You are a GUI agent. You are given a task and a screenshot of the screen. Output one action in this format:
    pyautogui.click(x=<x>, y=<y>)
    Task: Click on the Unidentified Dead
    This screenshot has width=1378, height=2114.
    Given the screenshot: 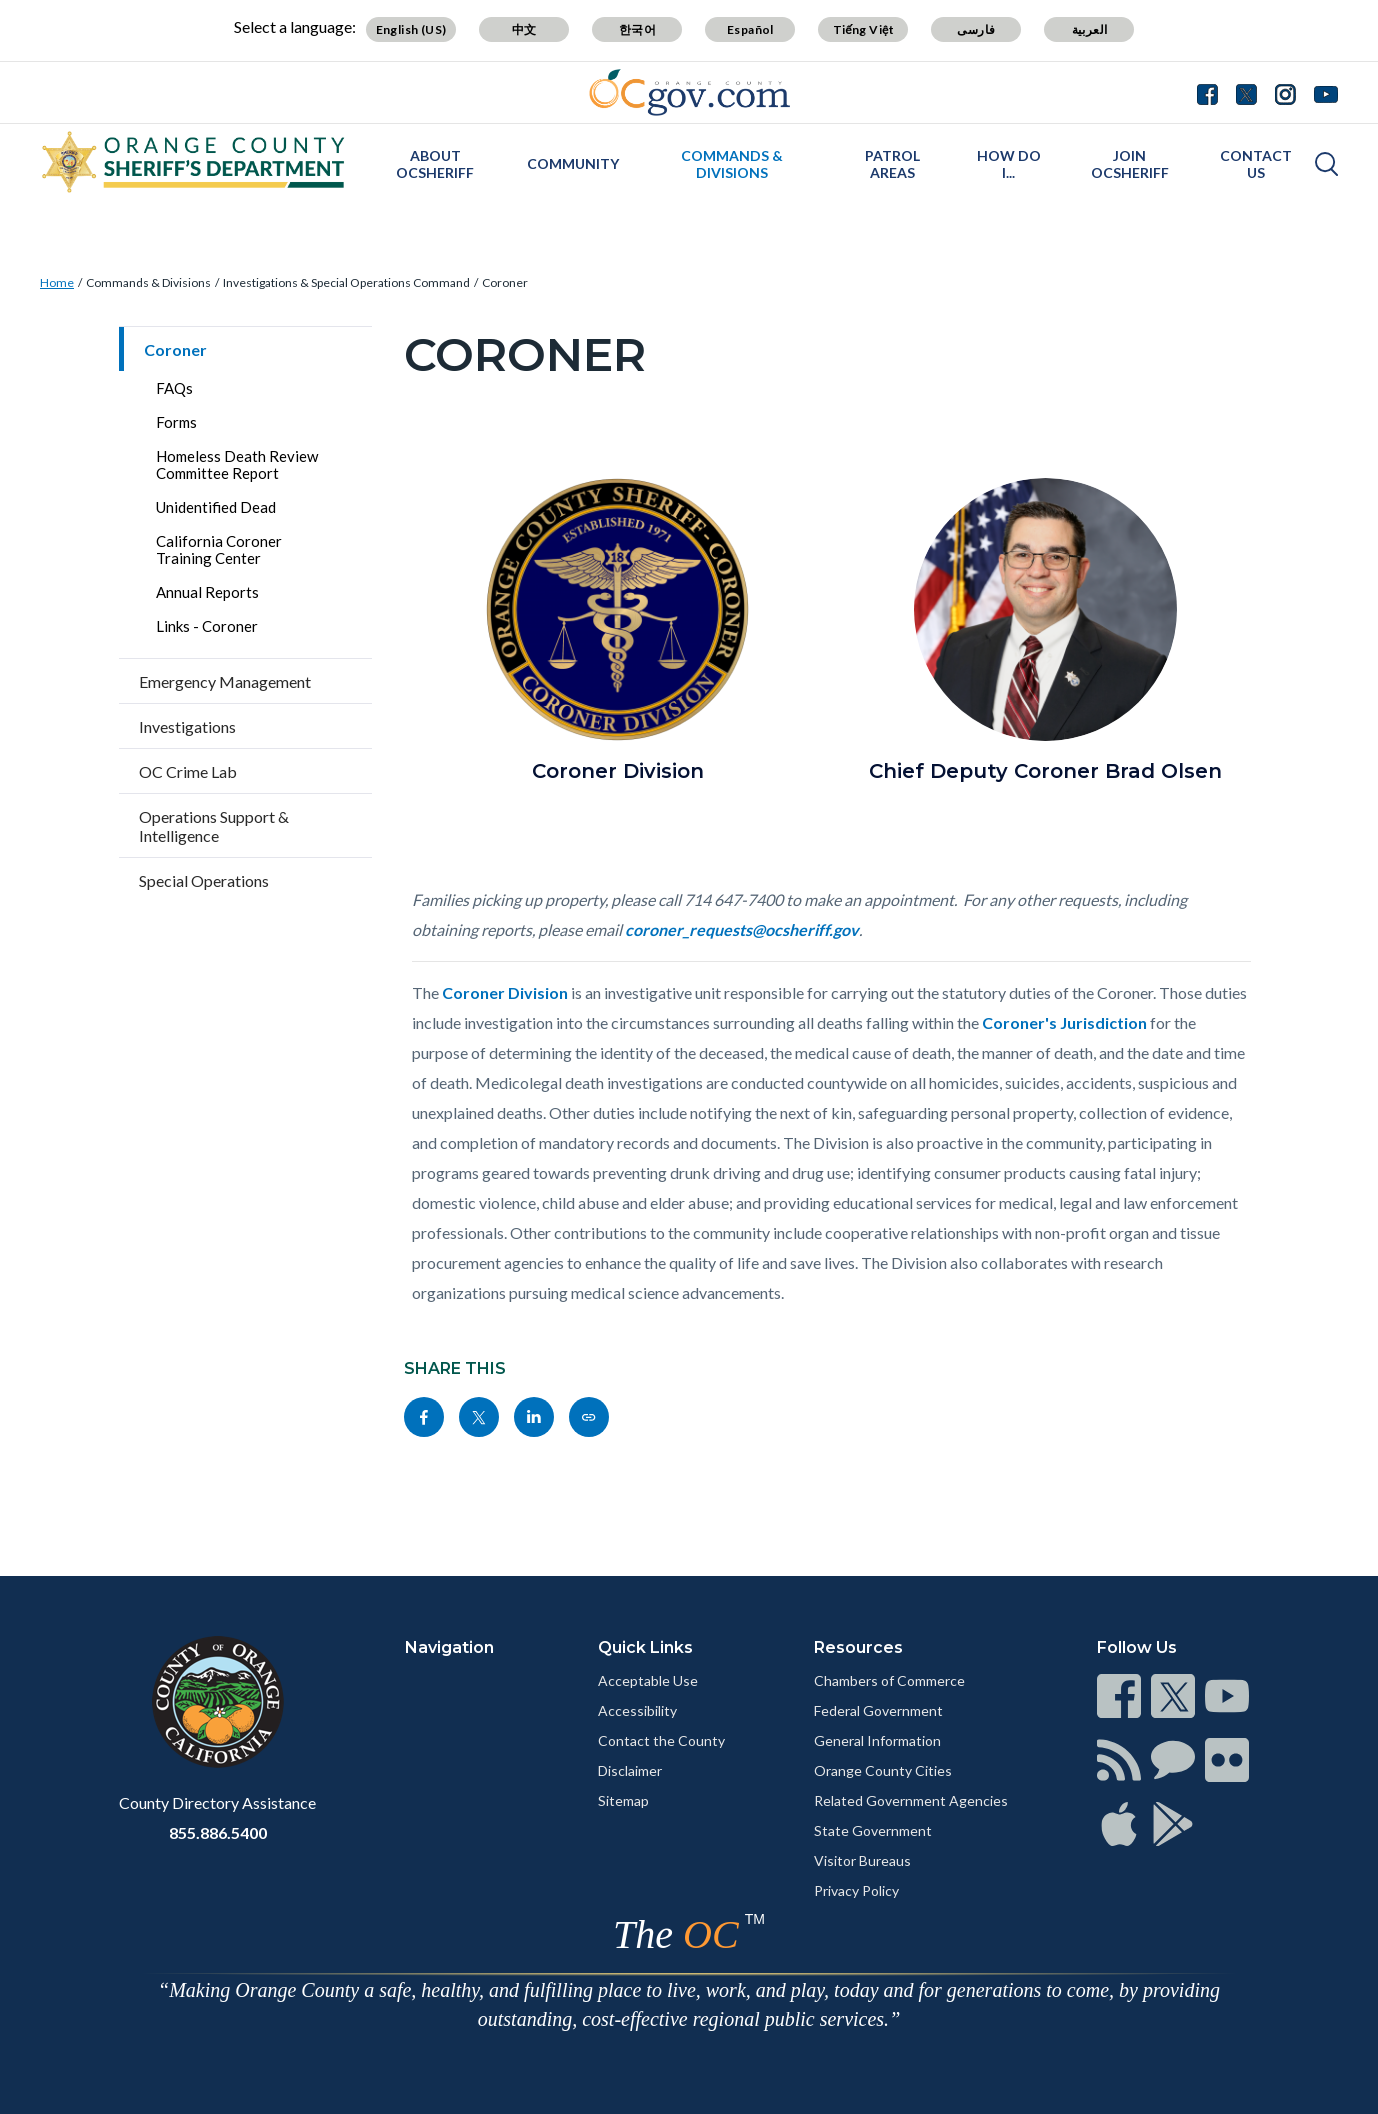 What is the action you would take?
    pyautogui.click(x=216, y=507)
    